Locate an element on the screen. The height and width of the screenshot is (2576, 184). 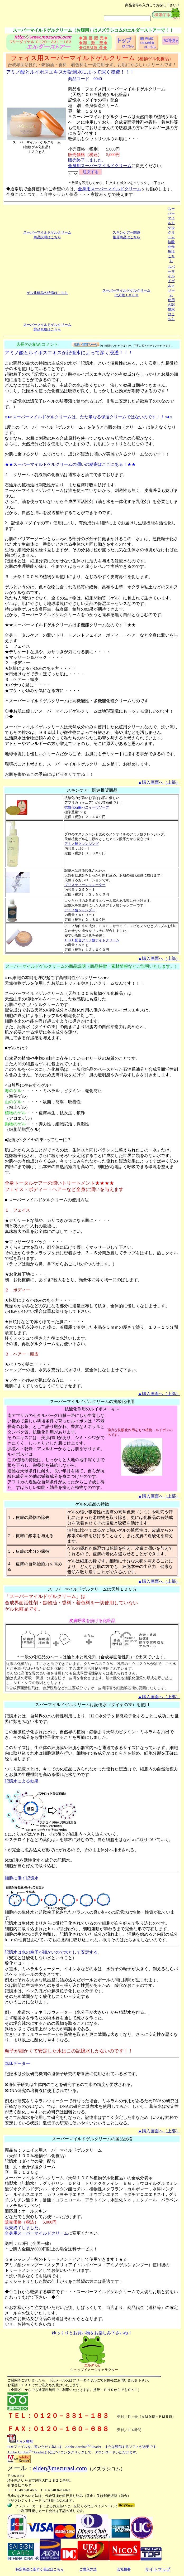
▲購入画面へ（上部） is located at coordinates (159, 782).